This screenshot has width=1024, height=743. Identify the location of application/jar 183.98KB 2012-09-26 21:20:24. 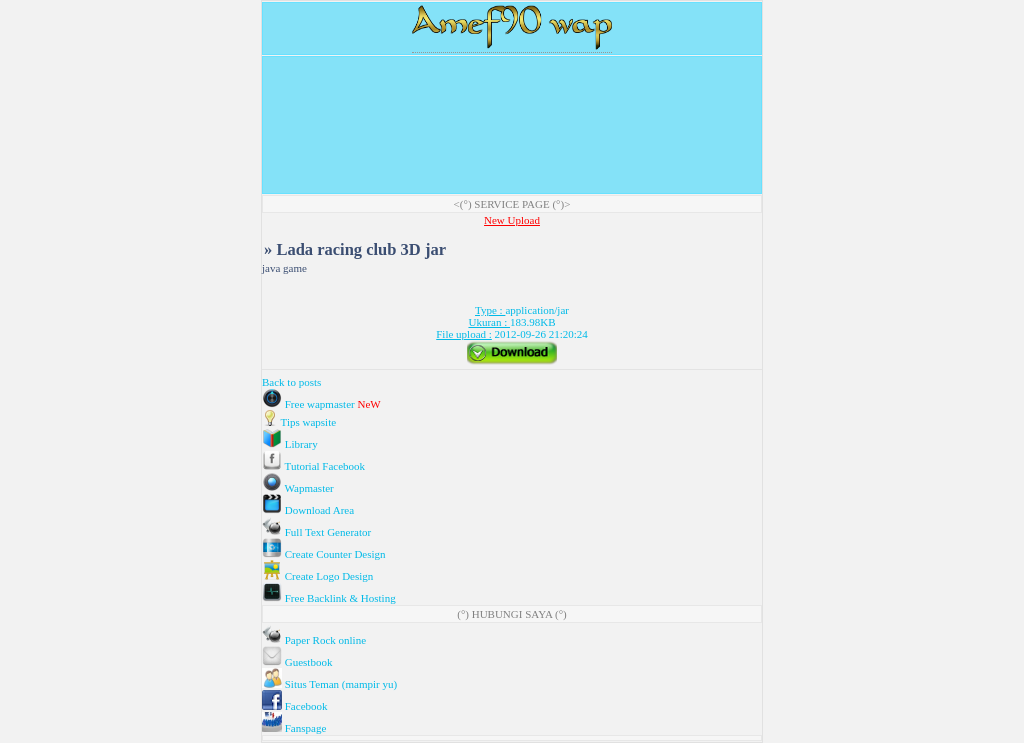
(512, 322).